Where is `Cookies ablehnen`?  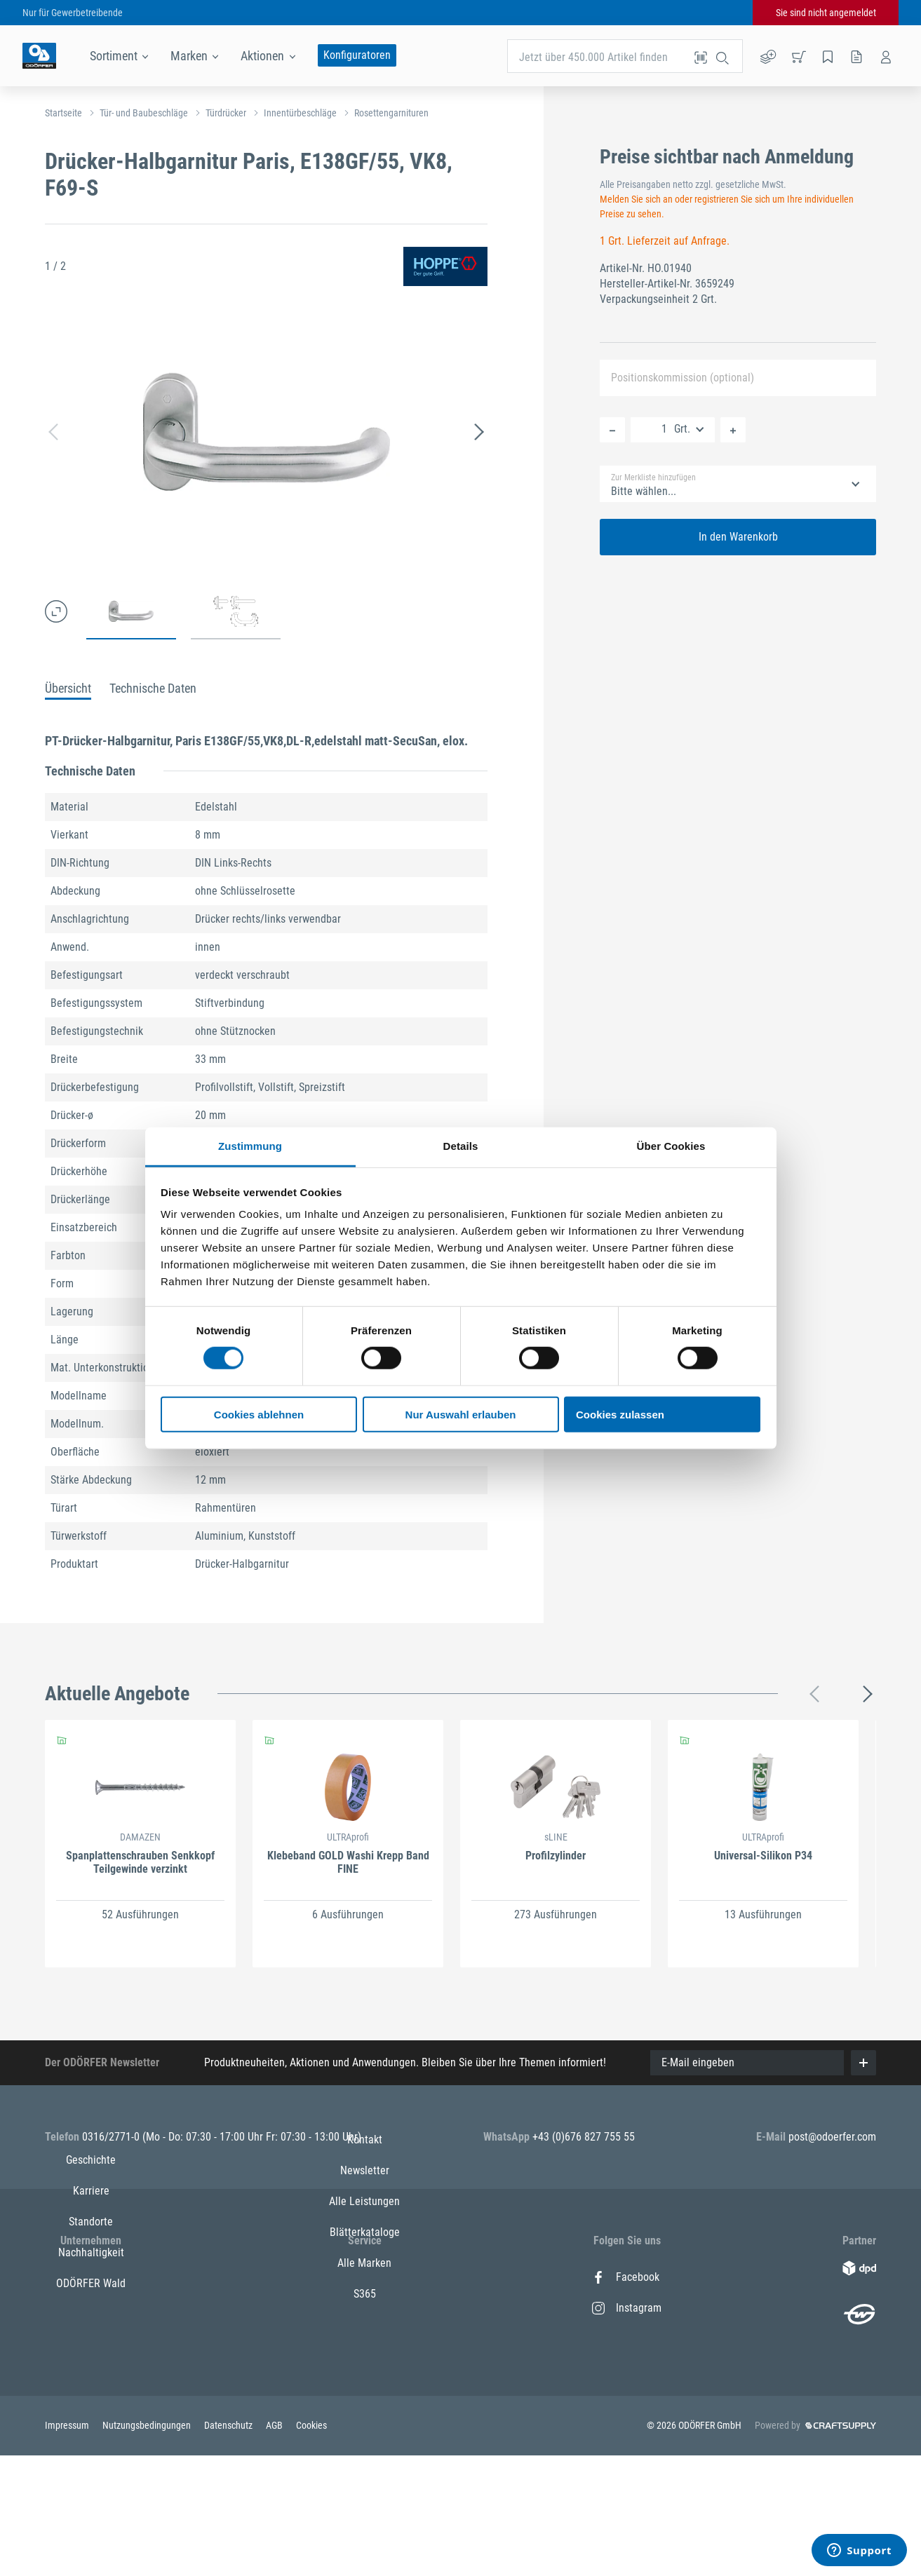
Cookies ablehnen is located at coordinates (259, 1415).